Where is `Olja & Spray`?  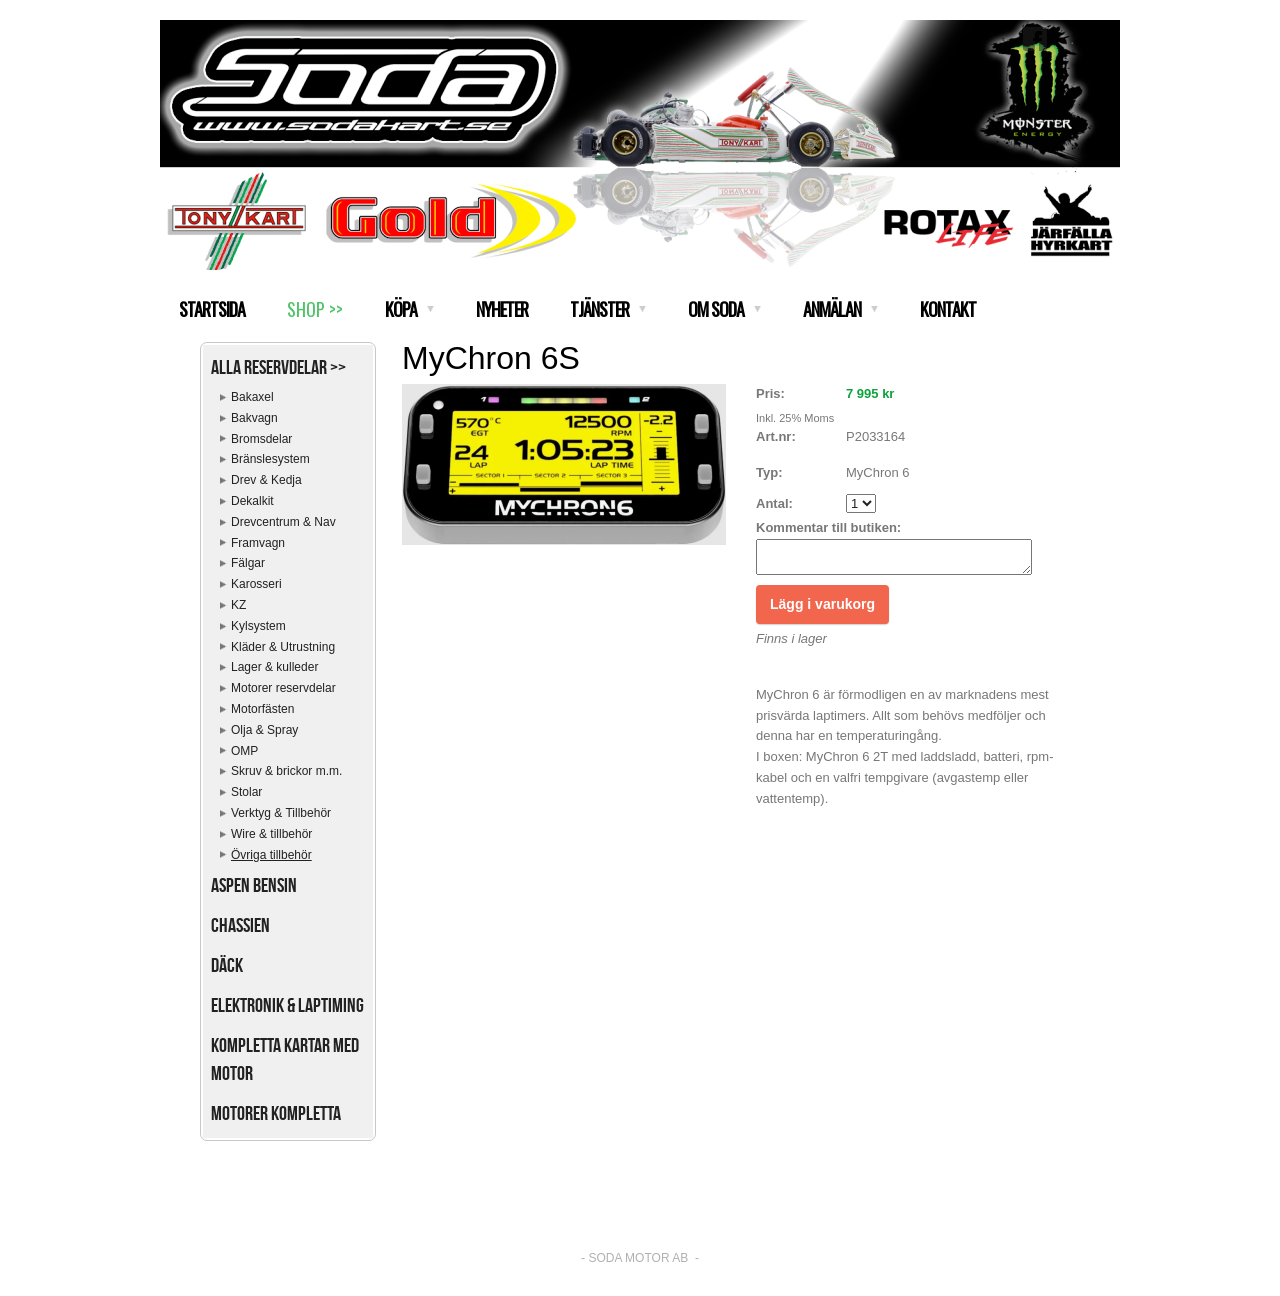
Olja & Spray is located at coordinates (264, 730).